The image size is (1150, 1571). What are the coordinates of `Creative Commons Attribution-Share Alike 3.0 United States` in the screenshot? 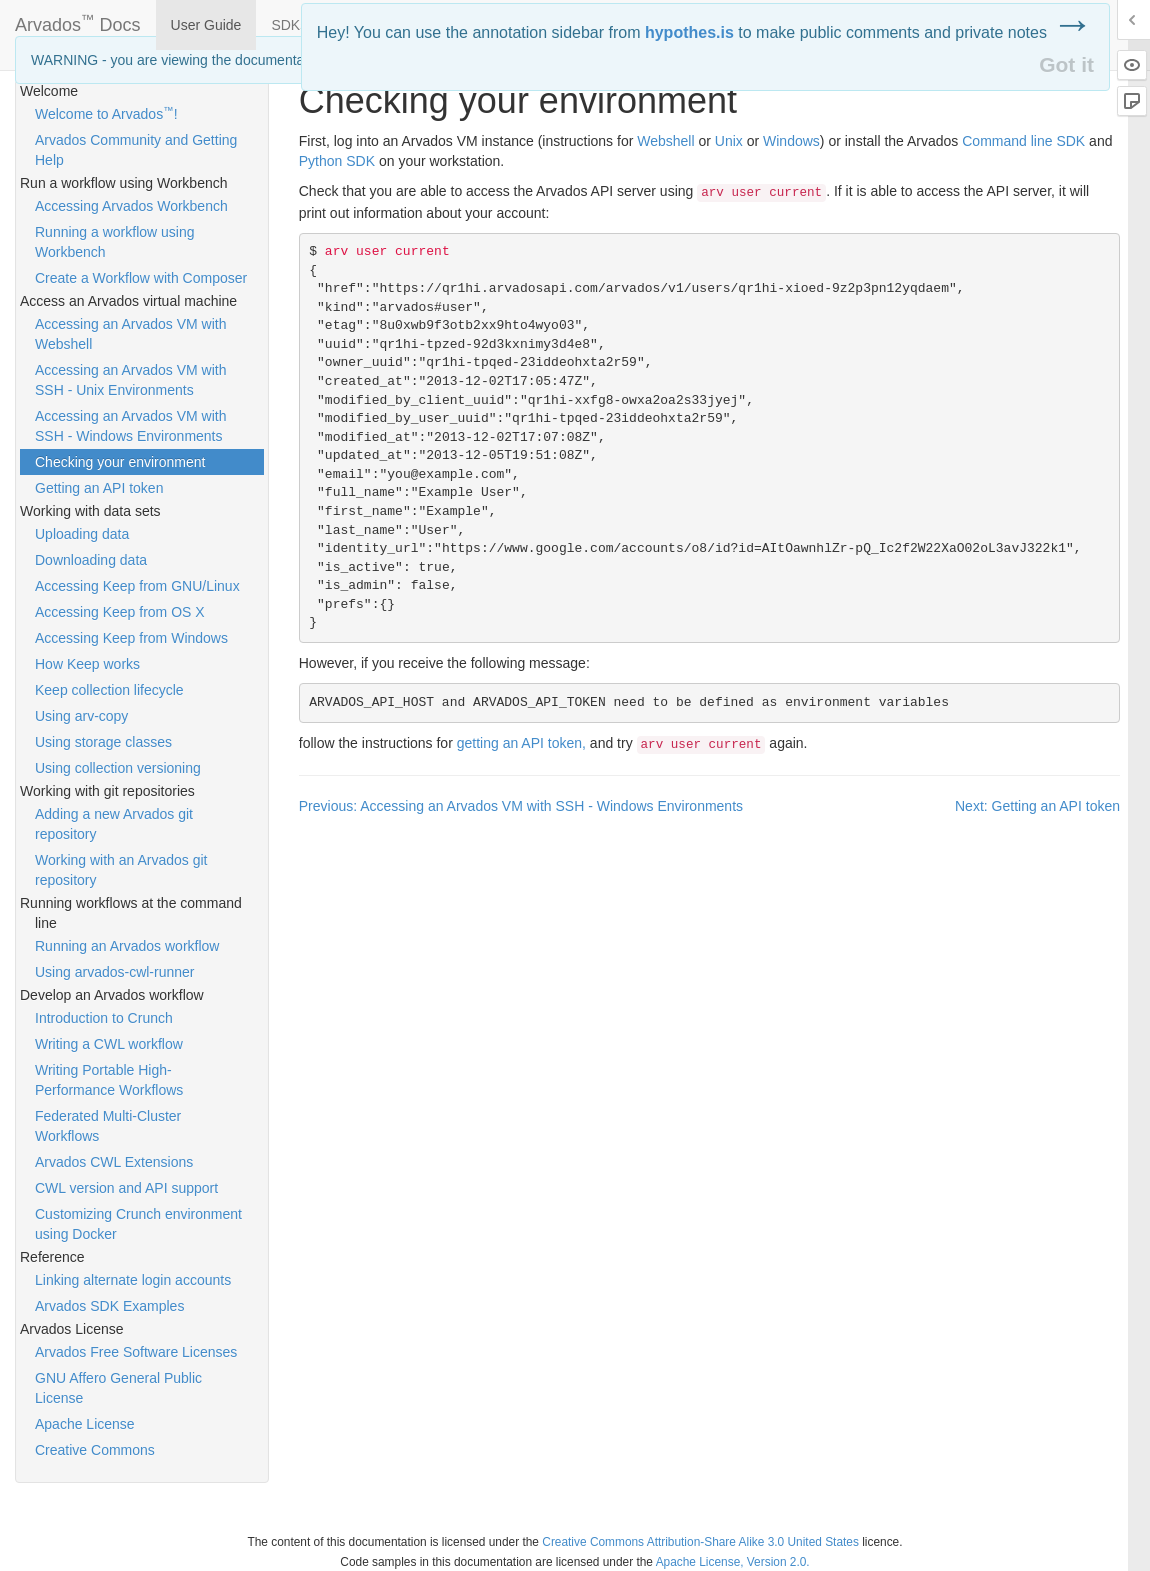 It's located at (700, 1542).